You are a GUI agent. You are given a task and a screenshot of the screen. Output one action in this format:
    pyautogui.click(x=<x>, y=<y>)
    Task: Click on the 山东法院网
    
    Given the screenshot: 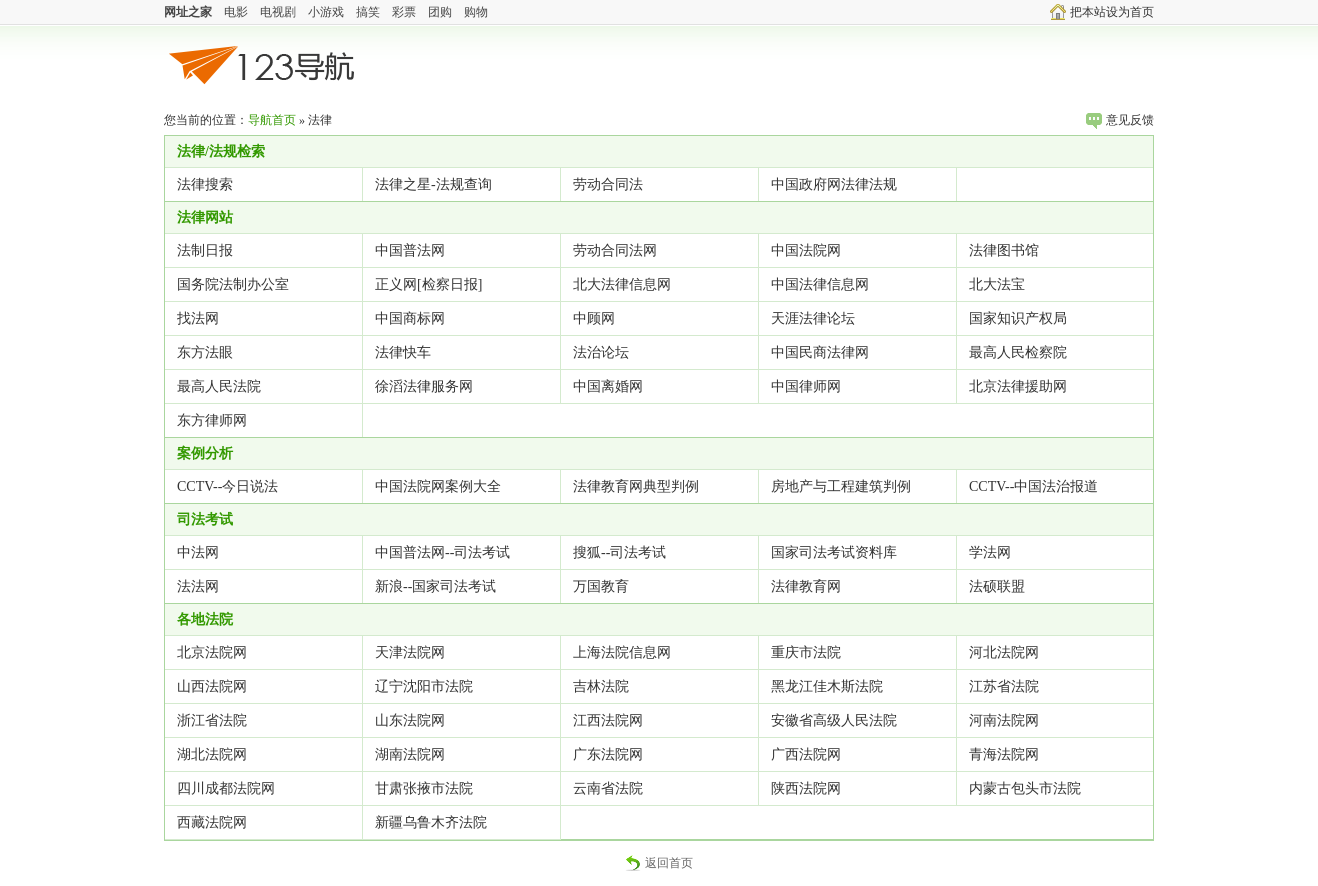 What is the action you would take?
    pyautogui.click(x=410, y=720)
    